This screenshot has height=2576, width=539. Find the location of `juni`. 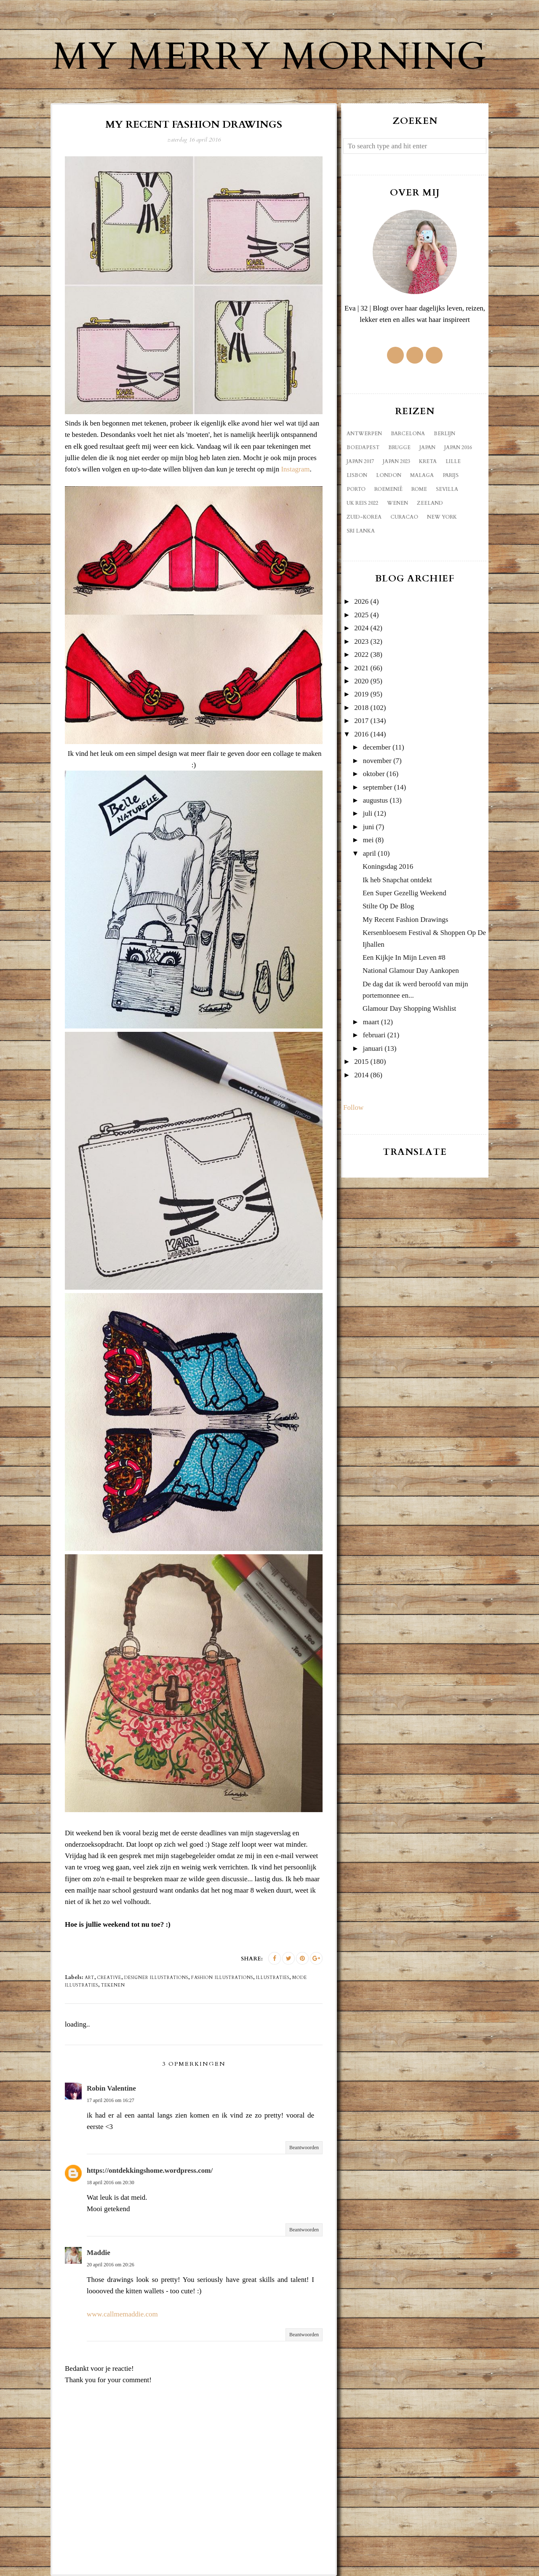

juni is located at coordinates (368, 827).